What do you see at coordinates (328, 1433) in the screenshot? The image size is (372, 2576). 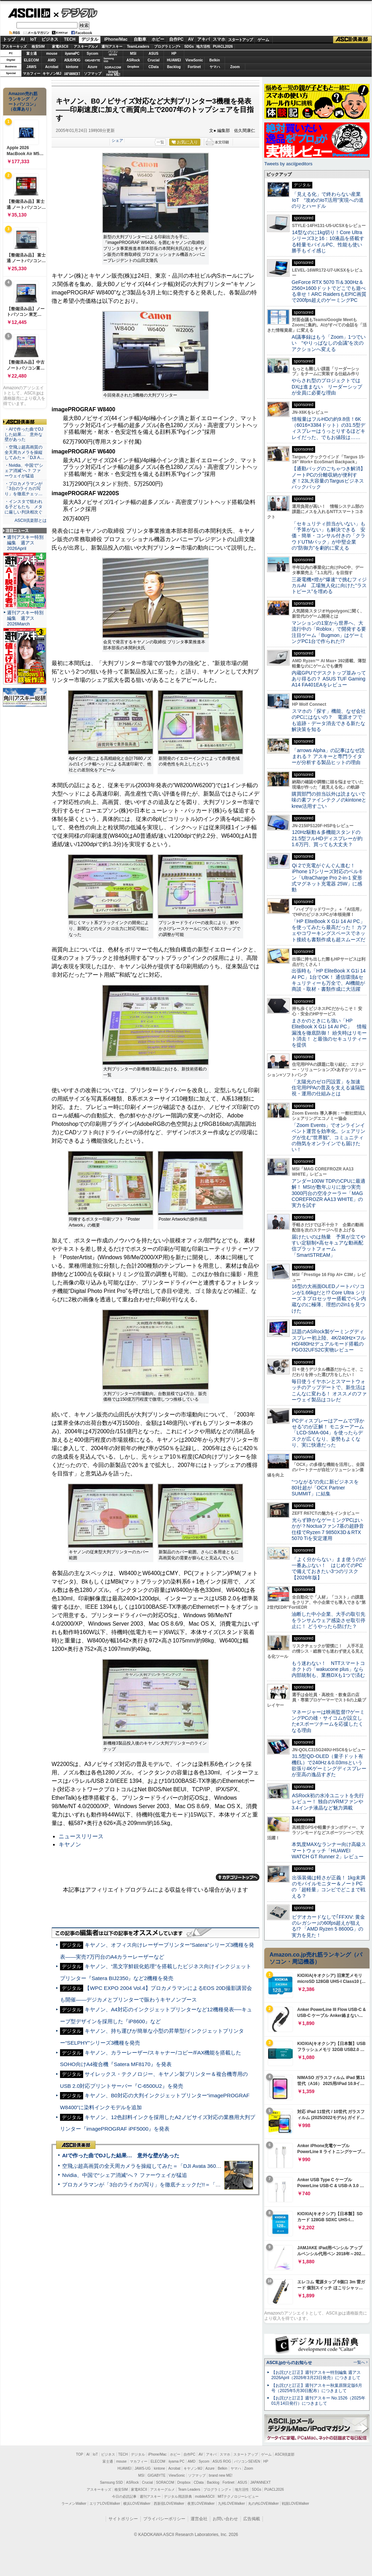 I see `PCディスプレーはアームで”浮かせる”のが正解！ モニターアーム「LCD-SMA-004」を使ったらデスクが広くなり、姿勢もよくなり、実に快適だった` at bounding box center [328, 1433].